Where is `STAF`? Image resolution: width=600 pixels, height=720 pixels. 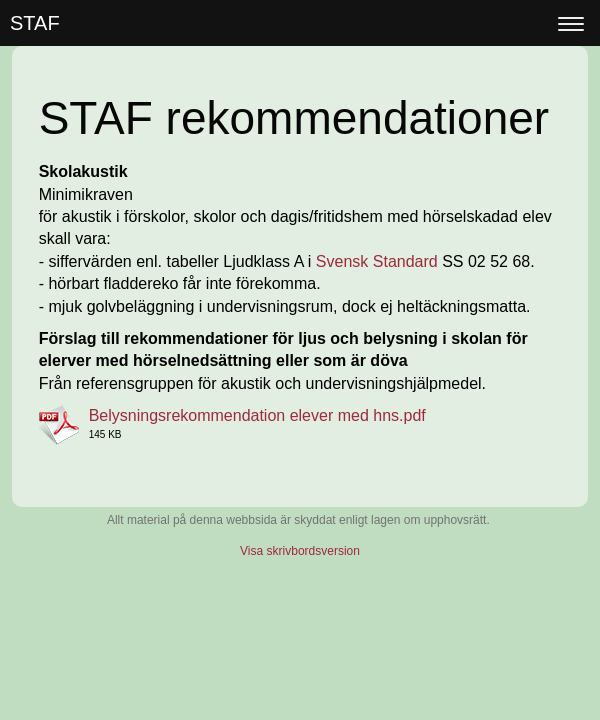 STAF is located at coordinates (35, 23).